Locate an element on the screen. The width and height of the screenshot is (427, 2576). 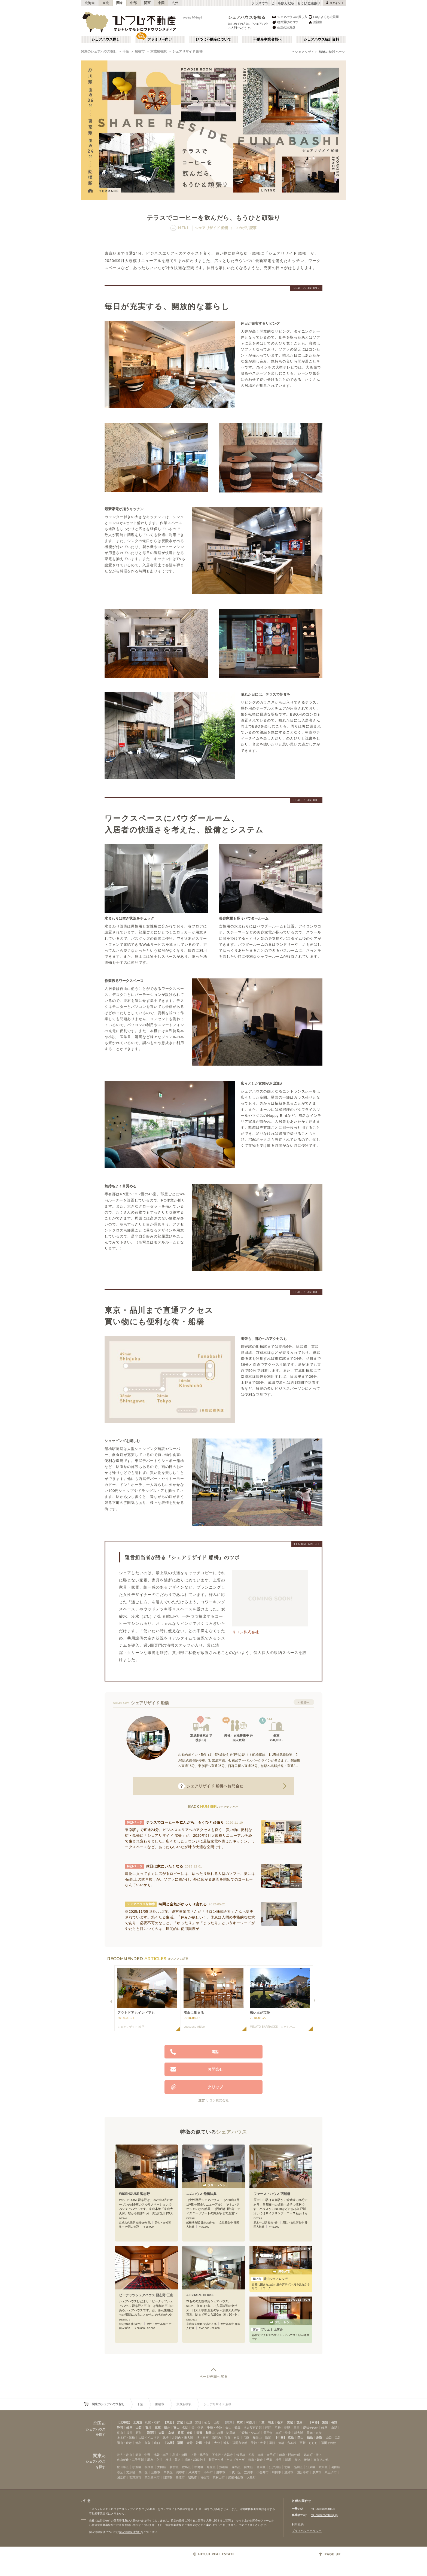
山形 is located at coordinates (189, 2422).